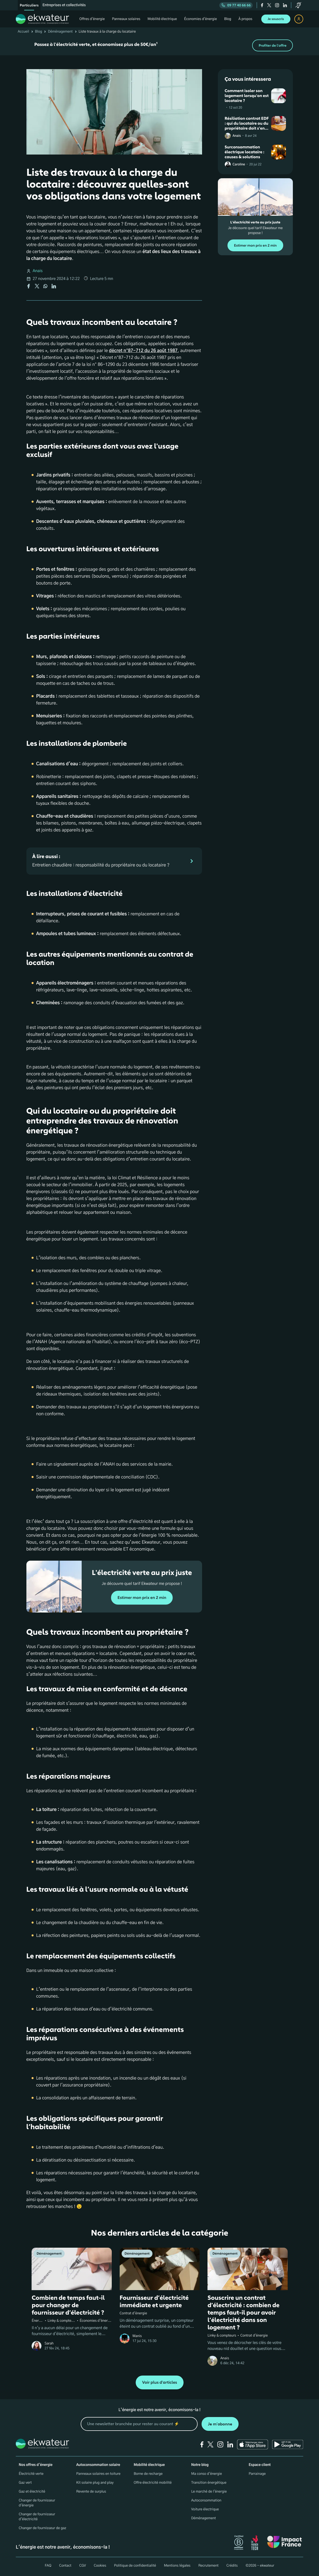 Image resolution: width=319 pixels, height=2576 pixels. Describe the element at coordinates (208, 2482) in the screenshot. I see `Transition énergétique` at that location.